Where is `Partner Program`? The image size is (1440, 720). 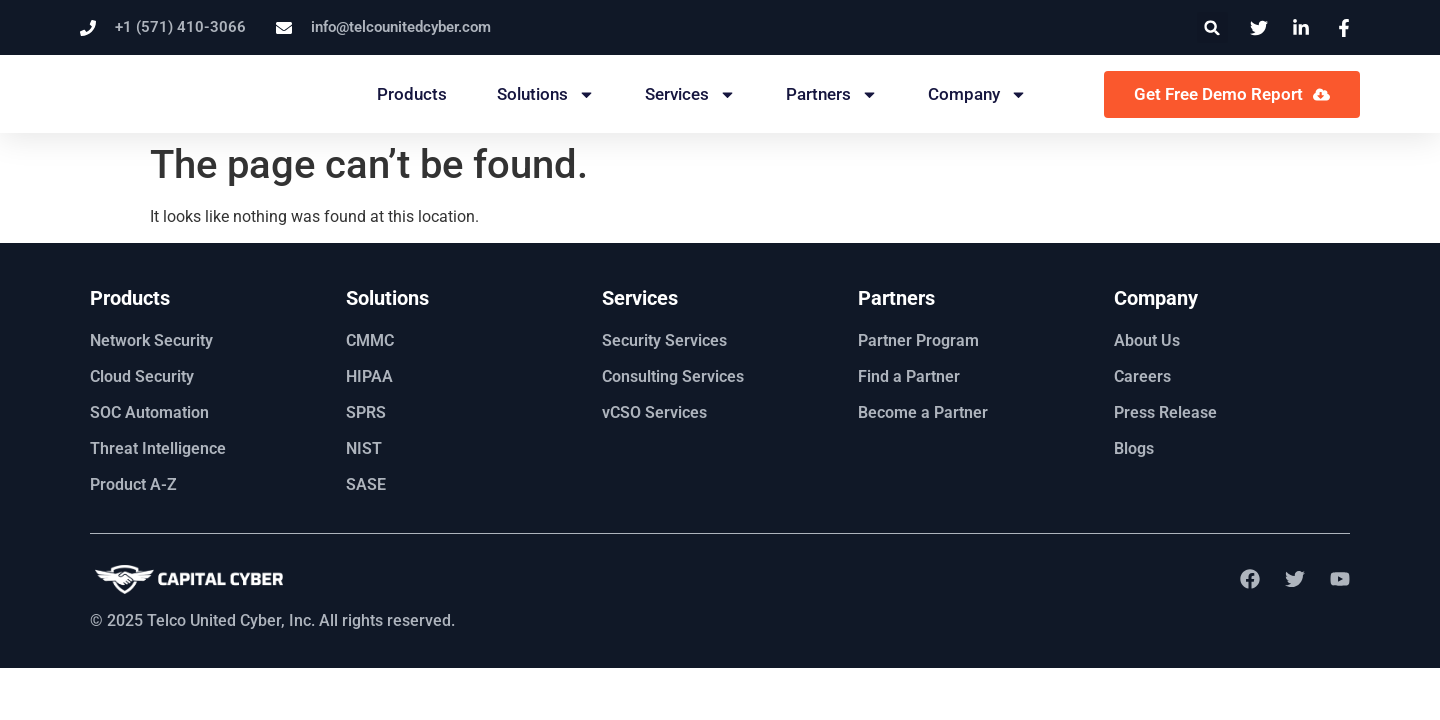
Partner Program is located at coordinates (918, 340).